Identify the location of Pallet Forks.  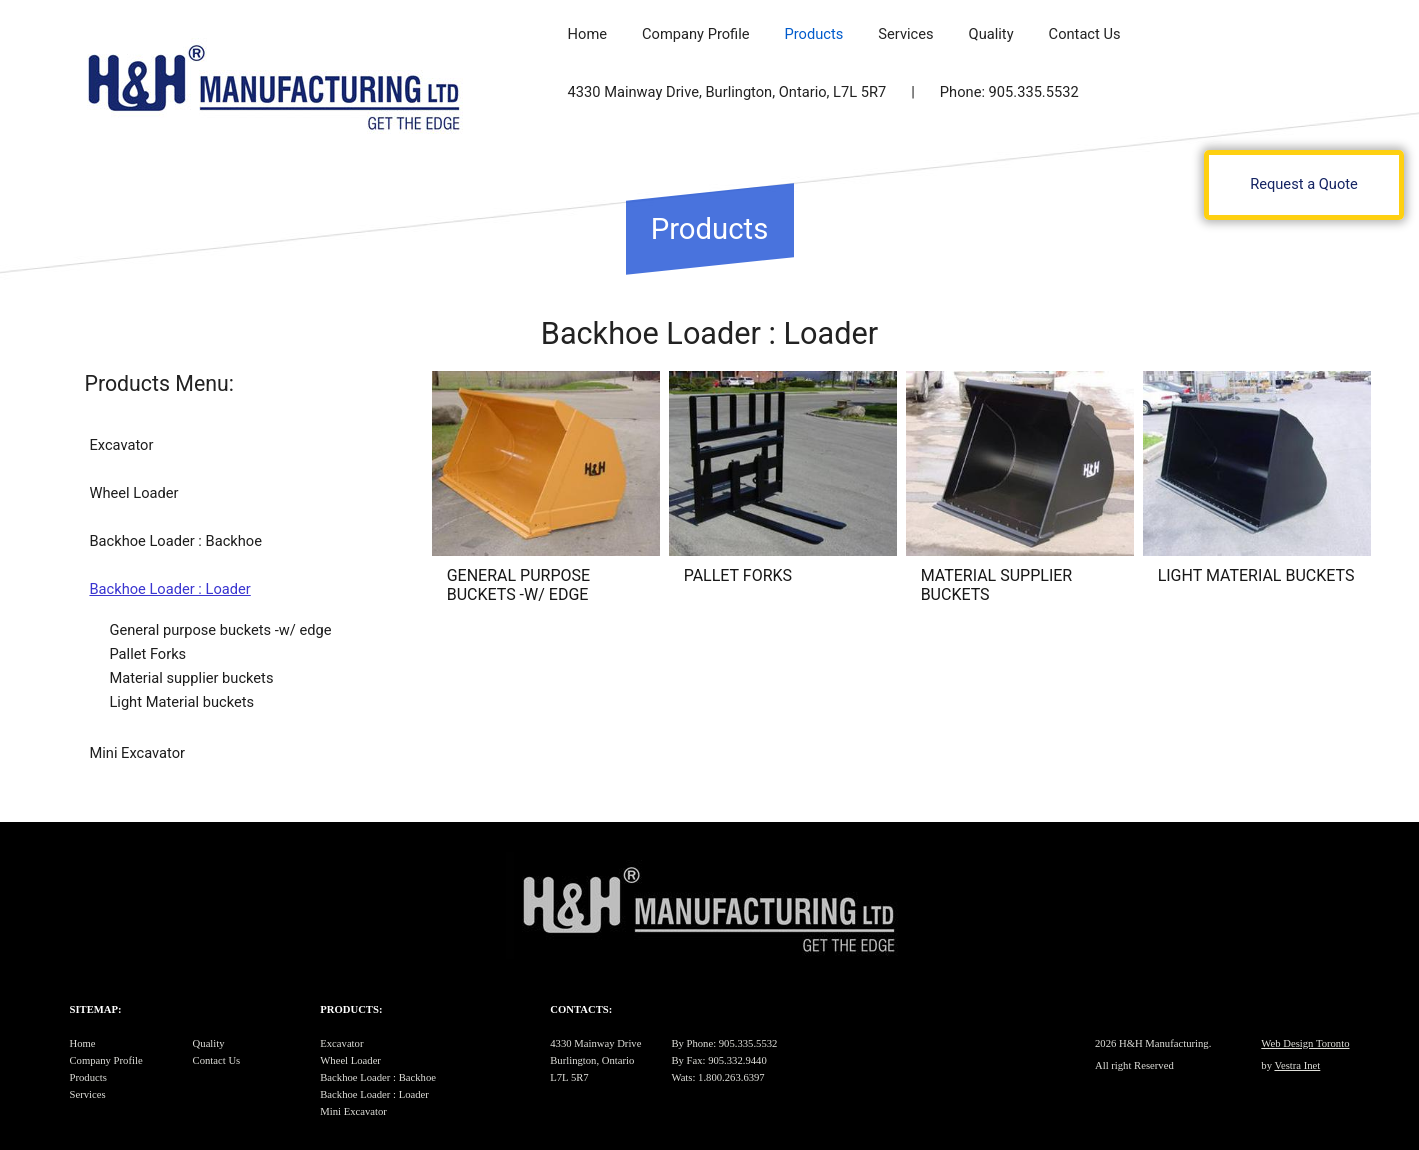
(147, 654).